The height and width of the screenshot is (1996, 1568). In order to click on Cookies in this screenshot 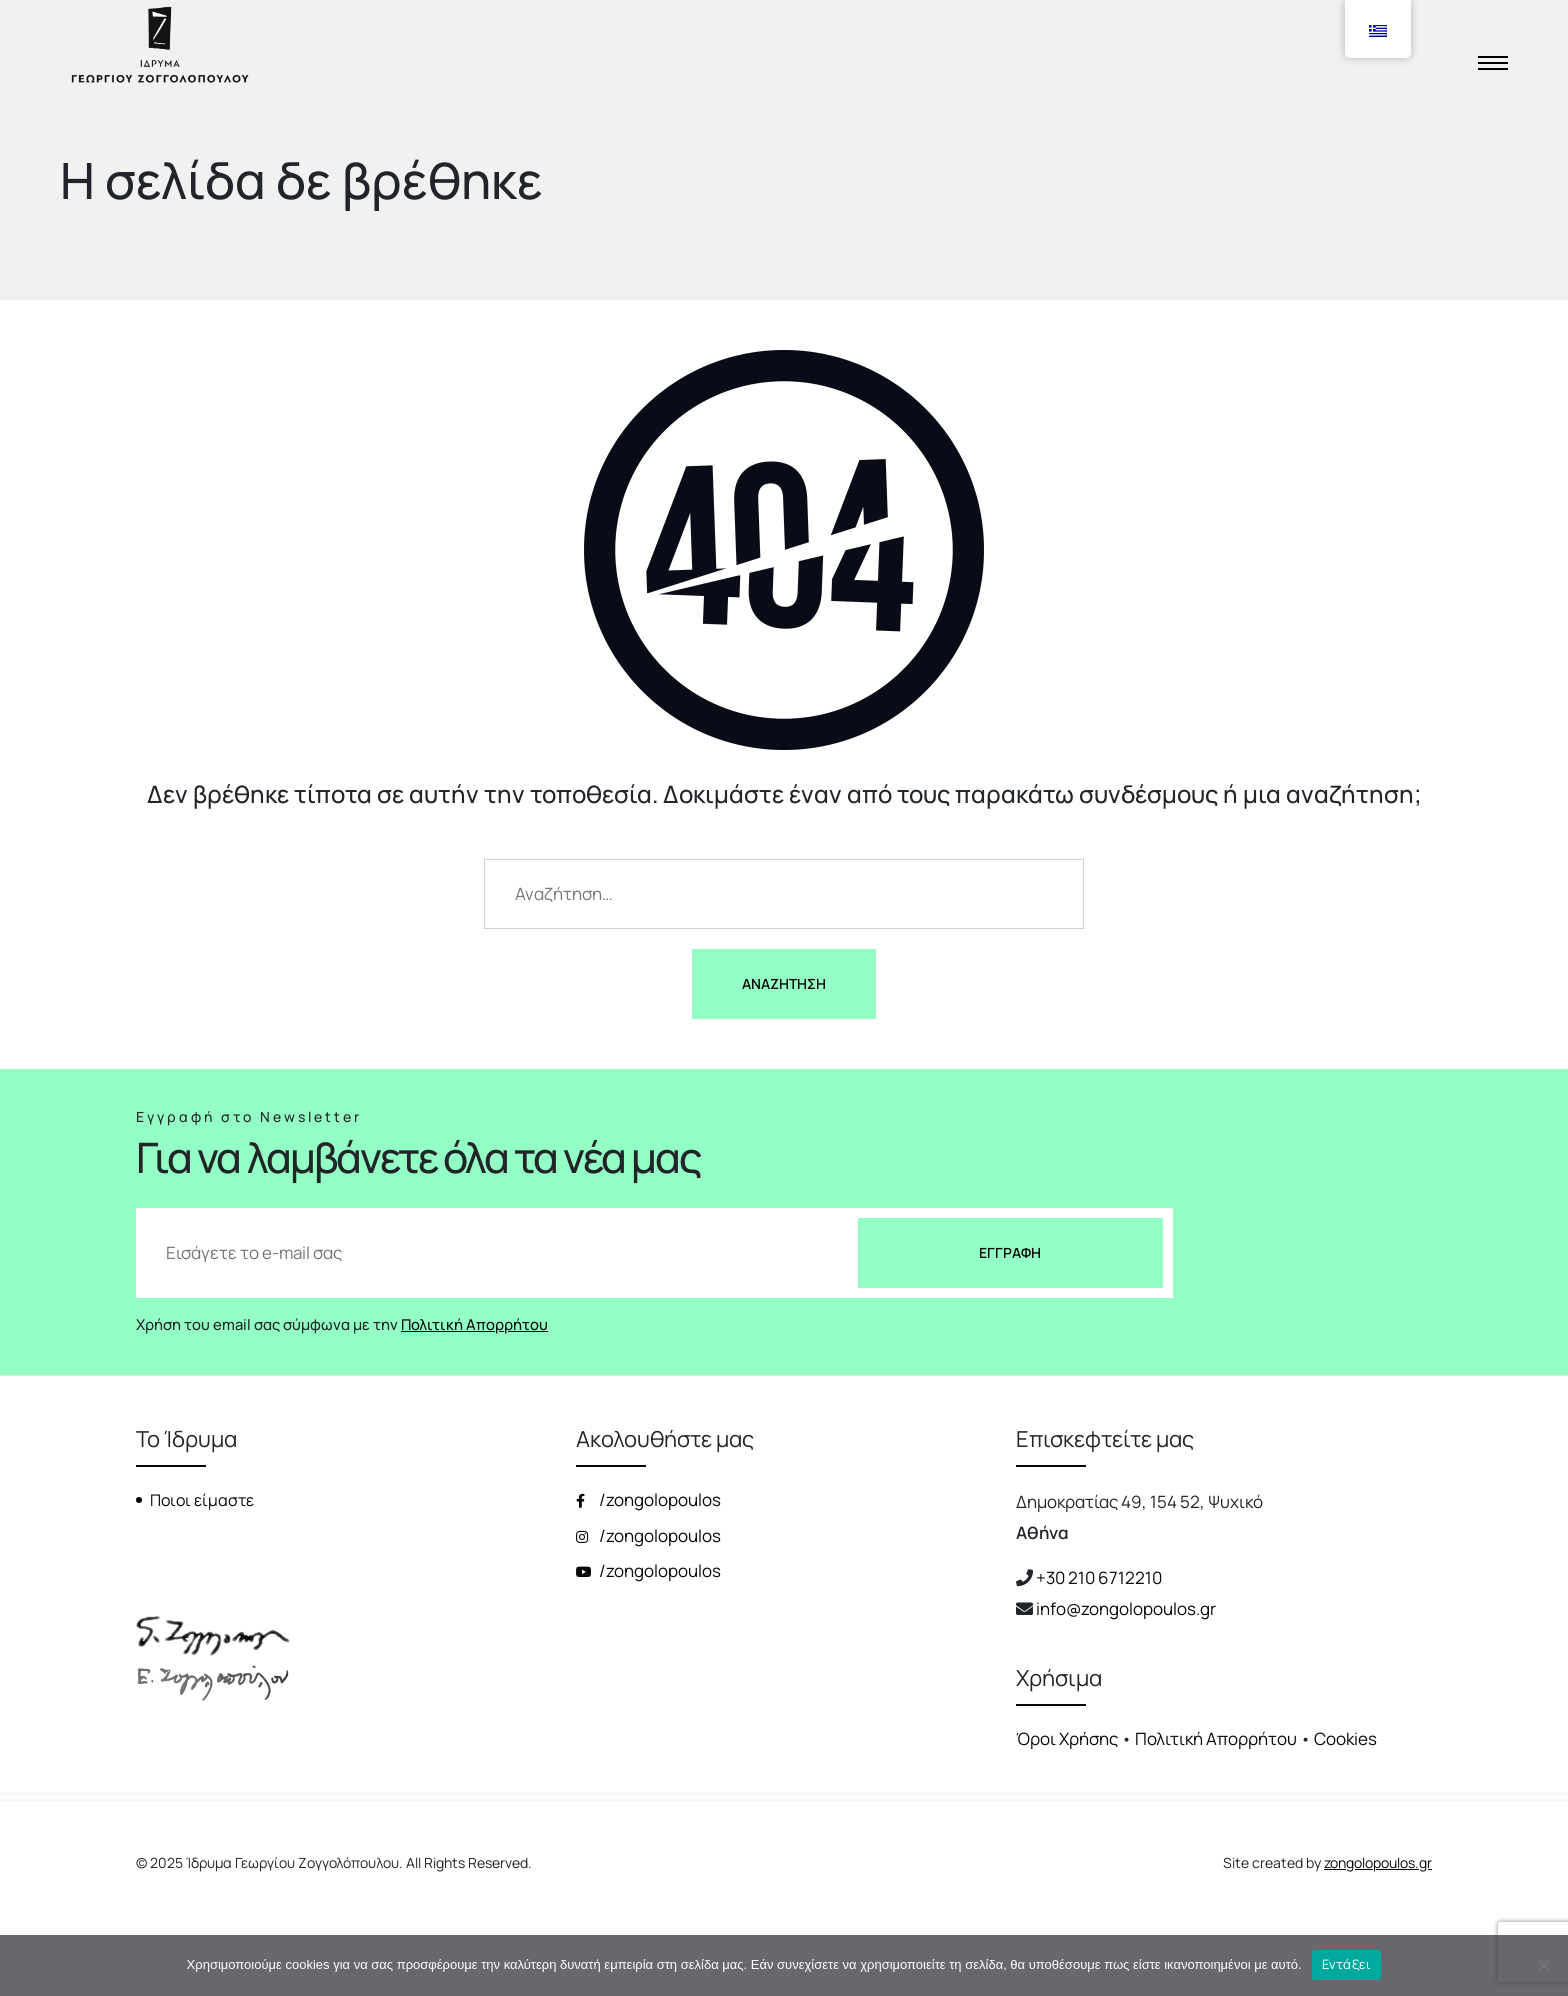, I will do `click(1345, 1738)`.